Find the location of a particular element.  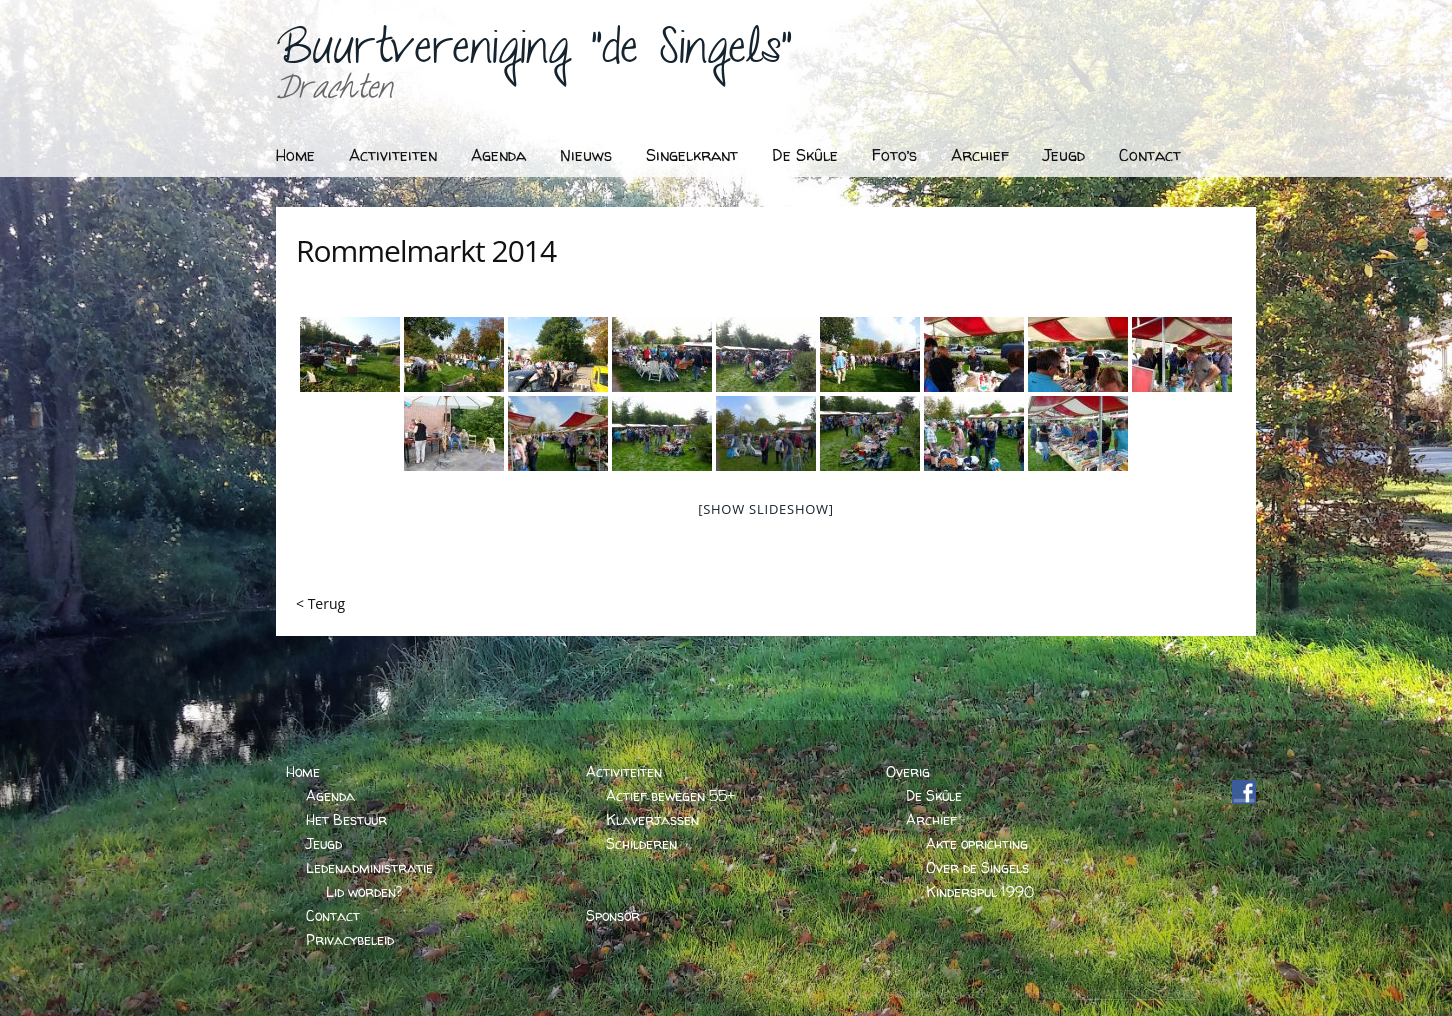

Activiteiten is located at coordinates (393, 155).